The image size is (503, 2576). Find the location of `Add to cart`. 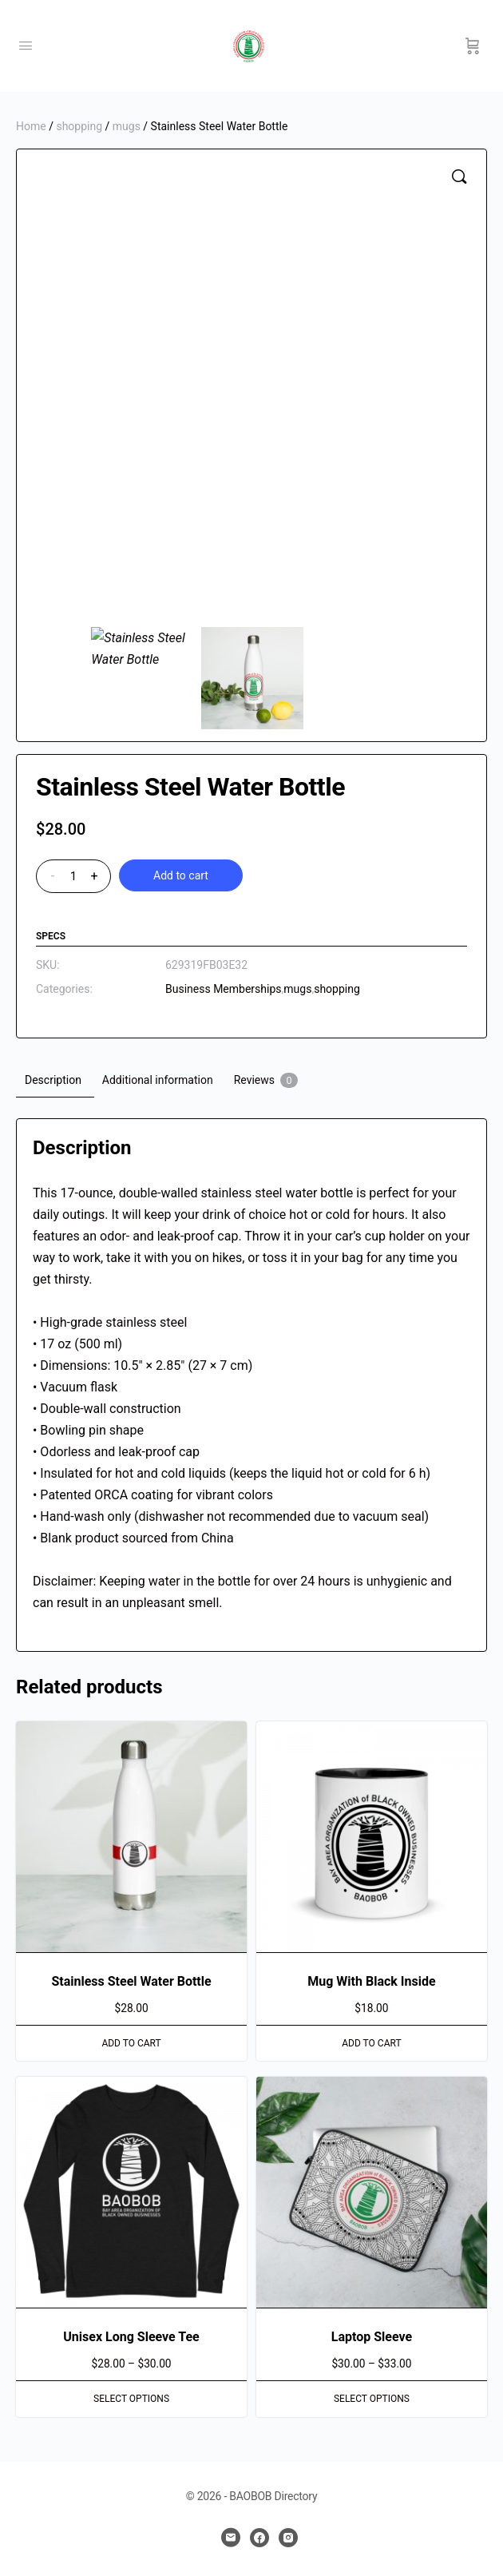

Add to cart is located at coordinates (180, 875).